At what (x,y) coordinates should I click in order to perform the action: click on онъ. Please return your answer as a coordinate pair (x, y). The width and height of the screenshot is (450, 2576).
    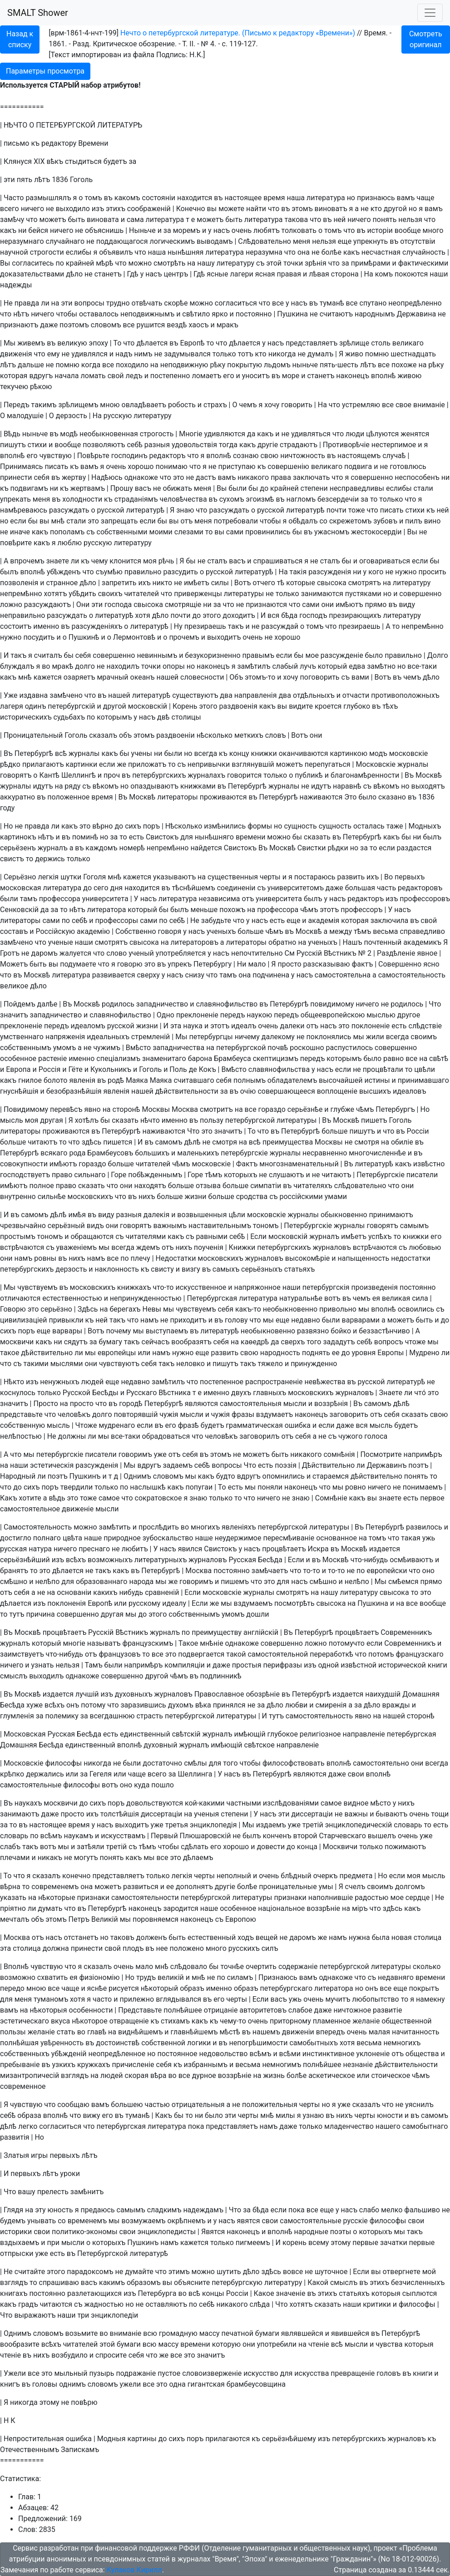
    Looking at the image, I should click on (72, 1705).